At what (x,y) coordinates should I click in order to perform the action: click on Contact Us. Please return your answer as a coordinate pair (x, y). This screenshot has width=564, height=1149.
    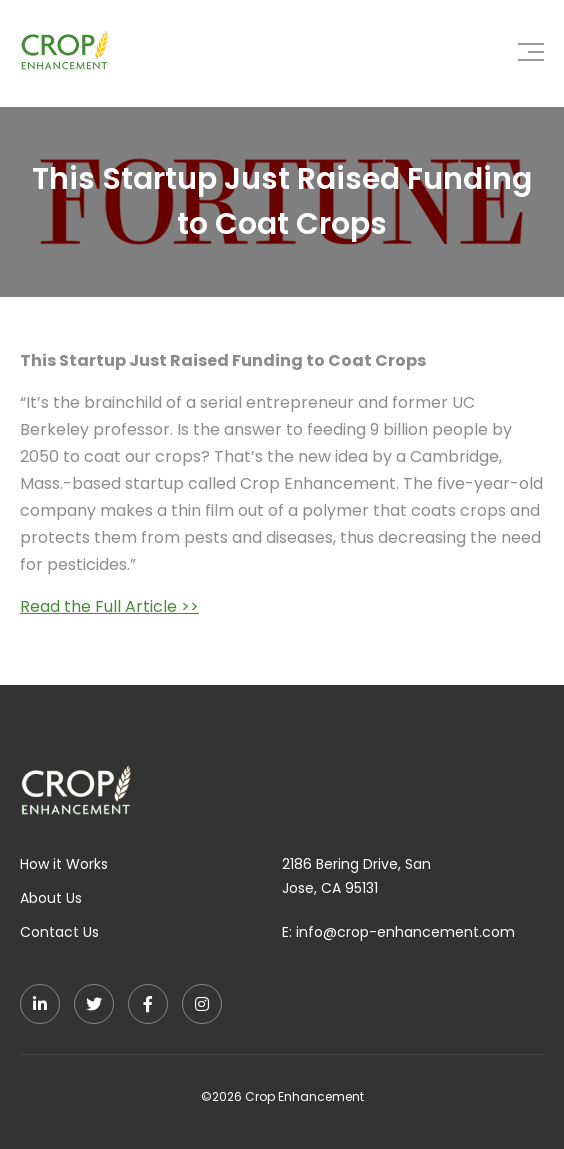
    Looking at the image, I should click on (59, 932).